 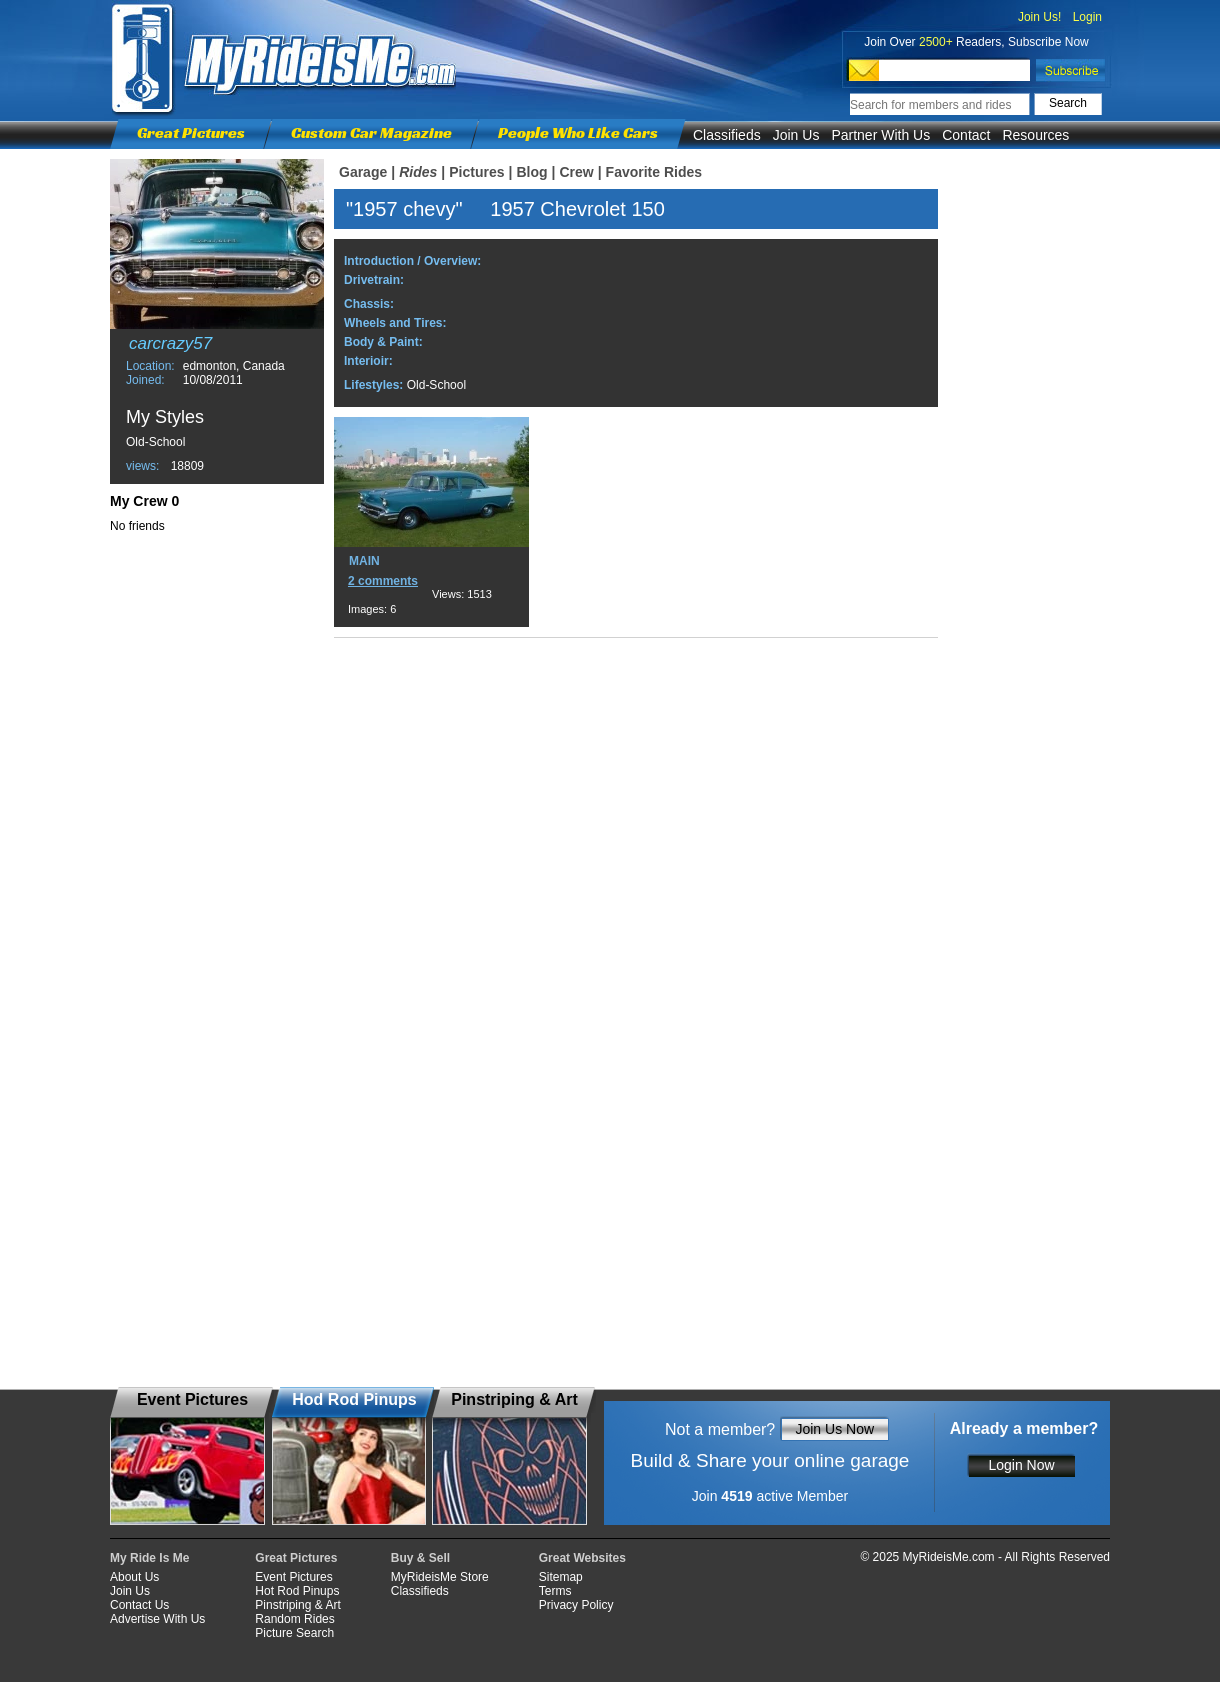 I want to click on Join Us!, so click(x=1039, y=17).